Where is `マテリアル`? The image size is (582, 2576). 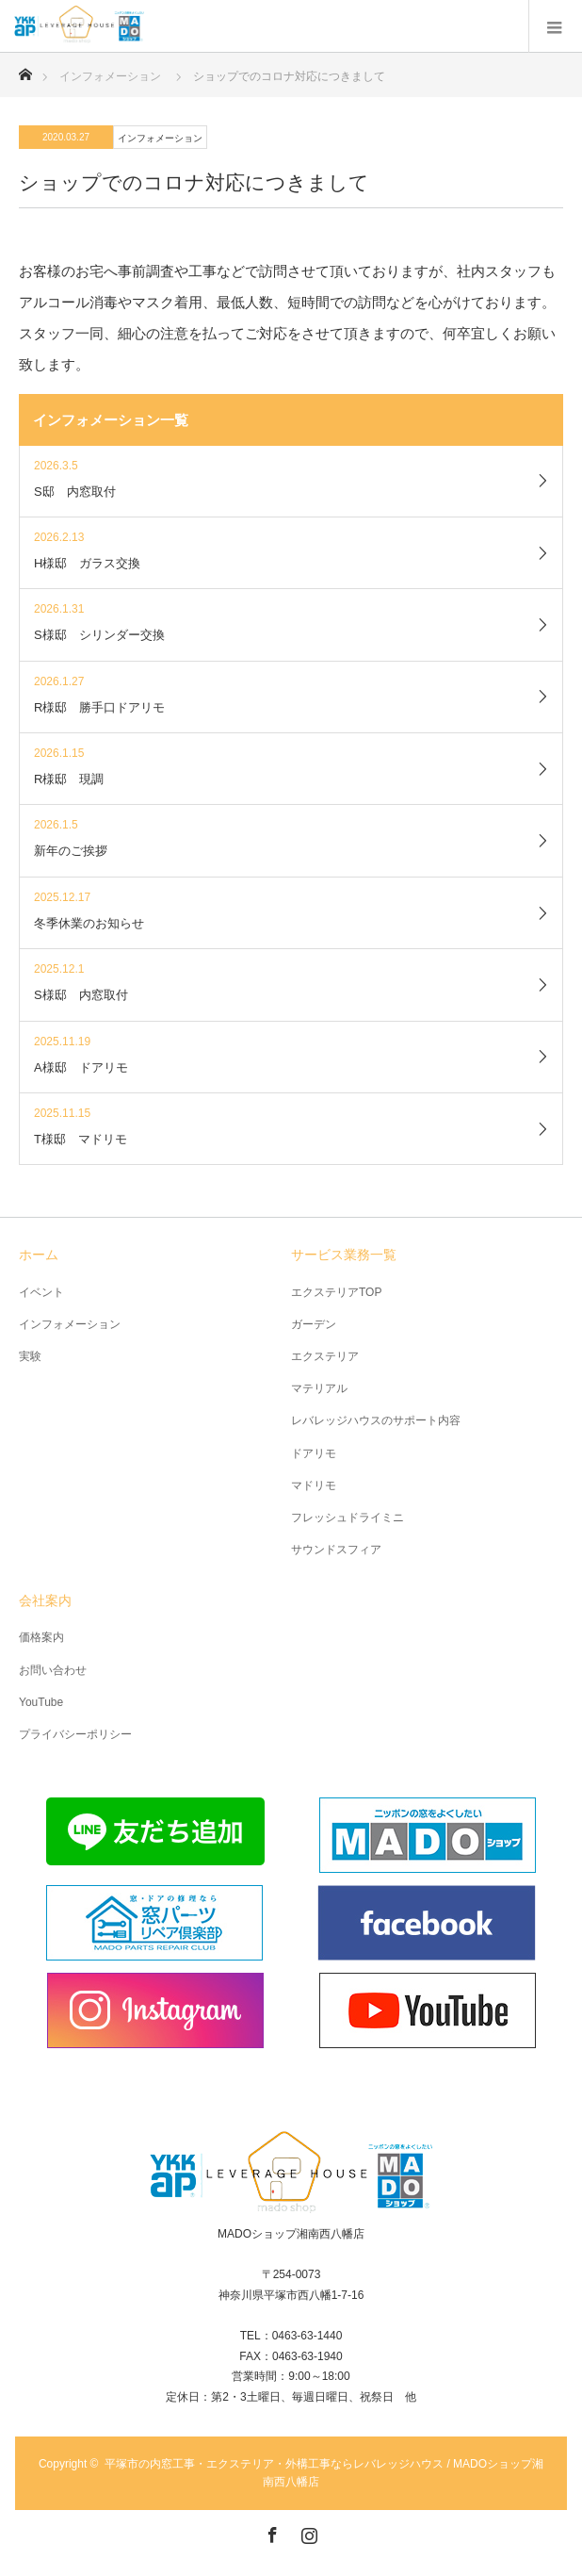
マテリアル is located at coordinates (319, 1388).